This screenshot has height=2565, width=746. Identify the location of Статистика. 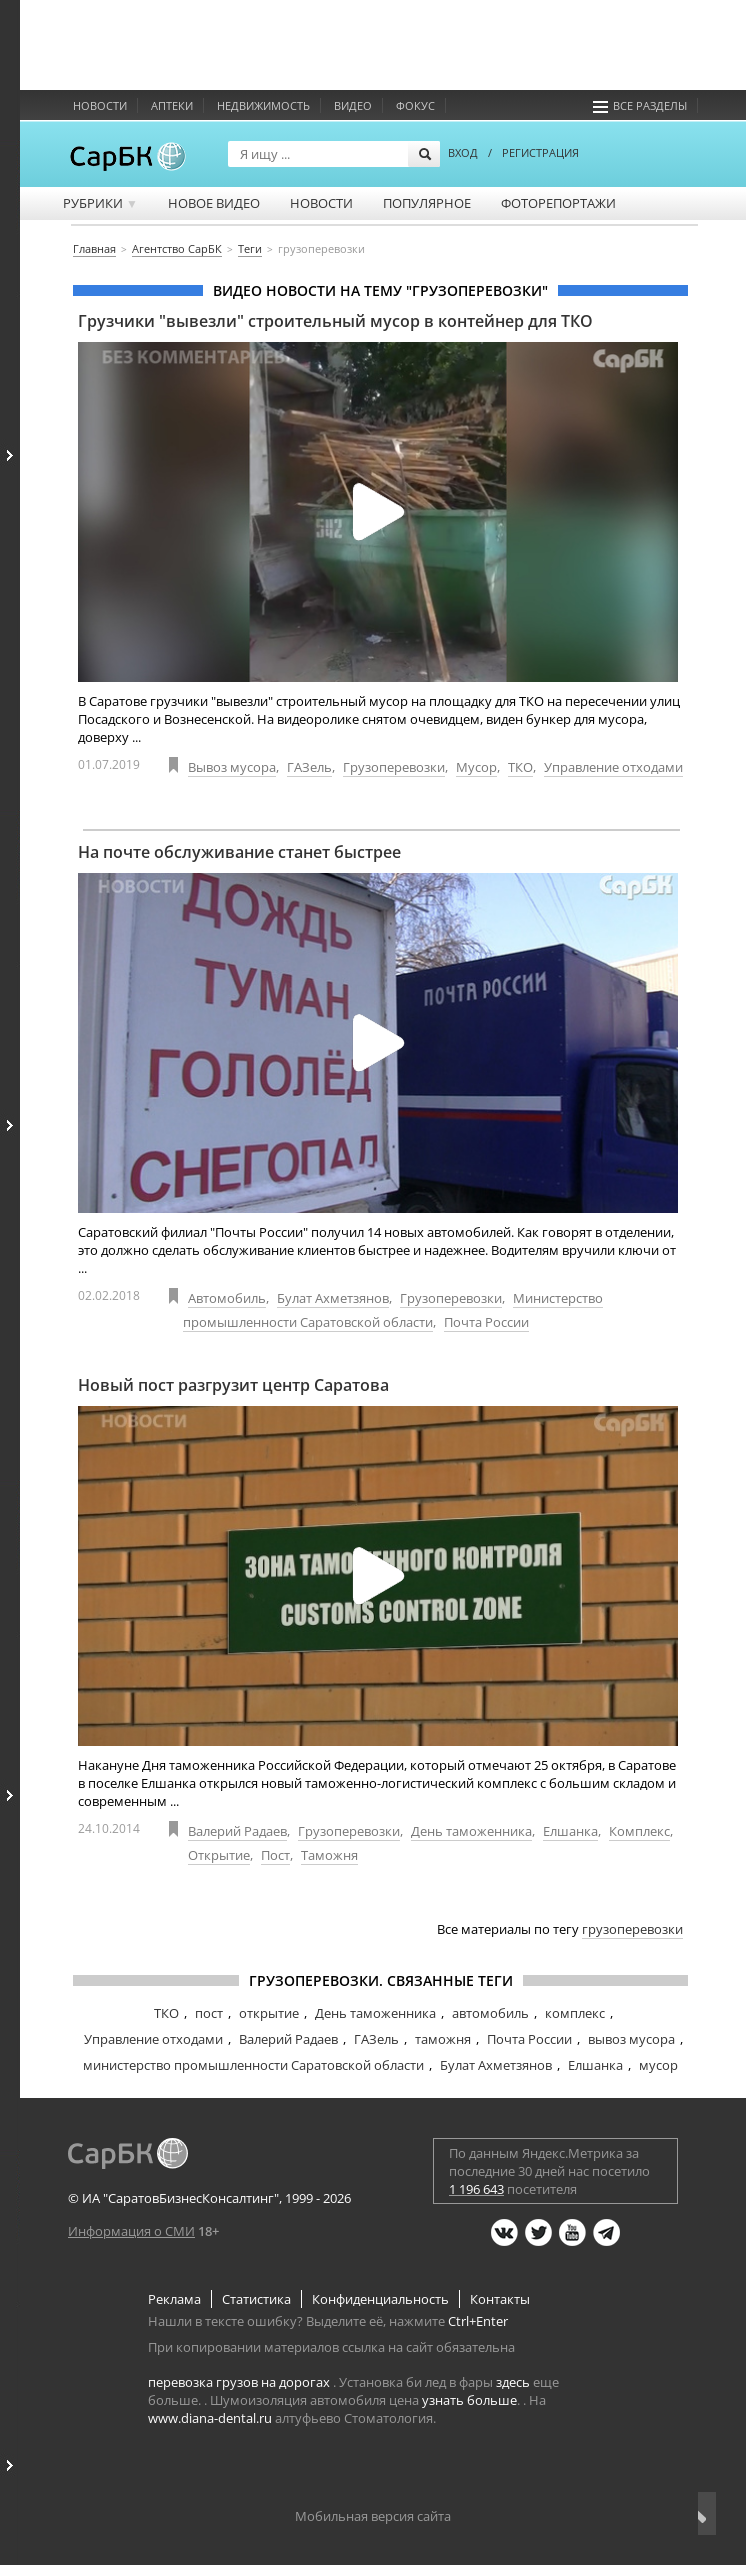
(256, 2299).